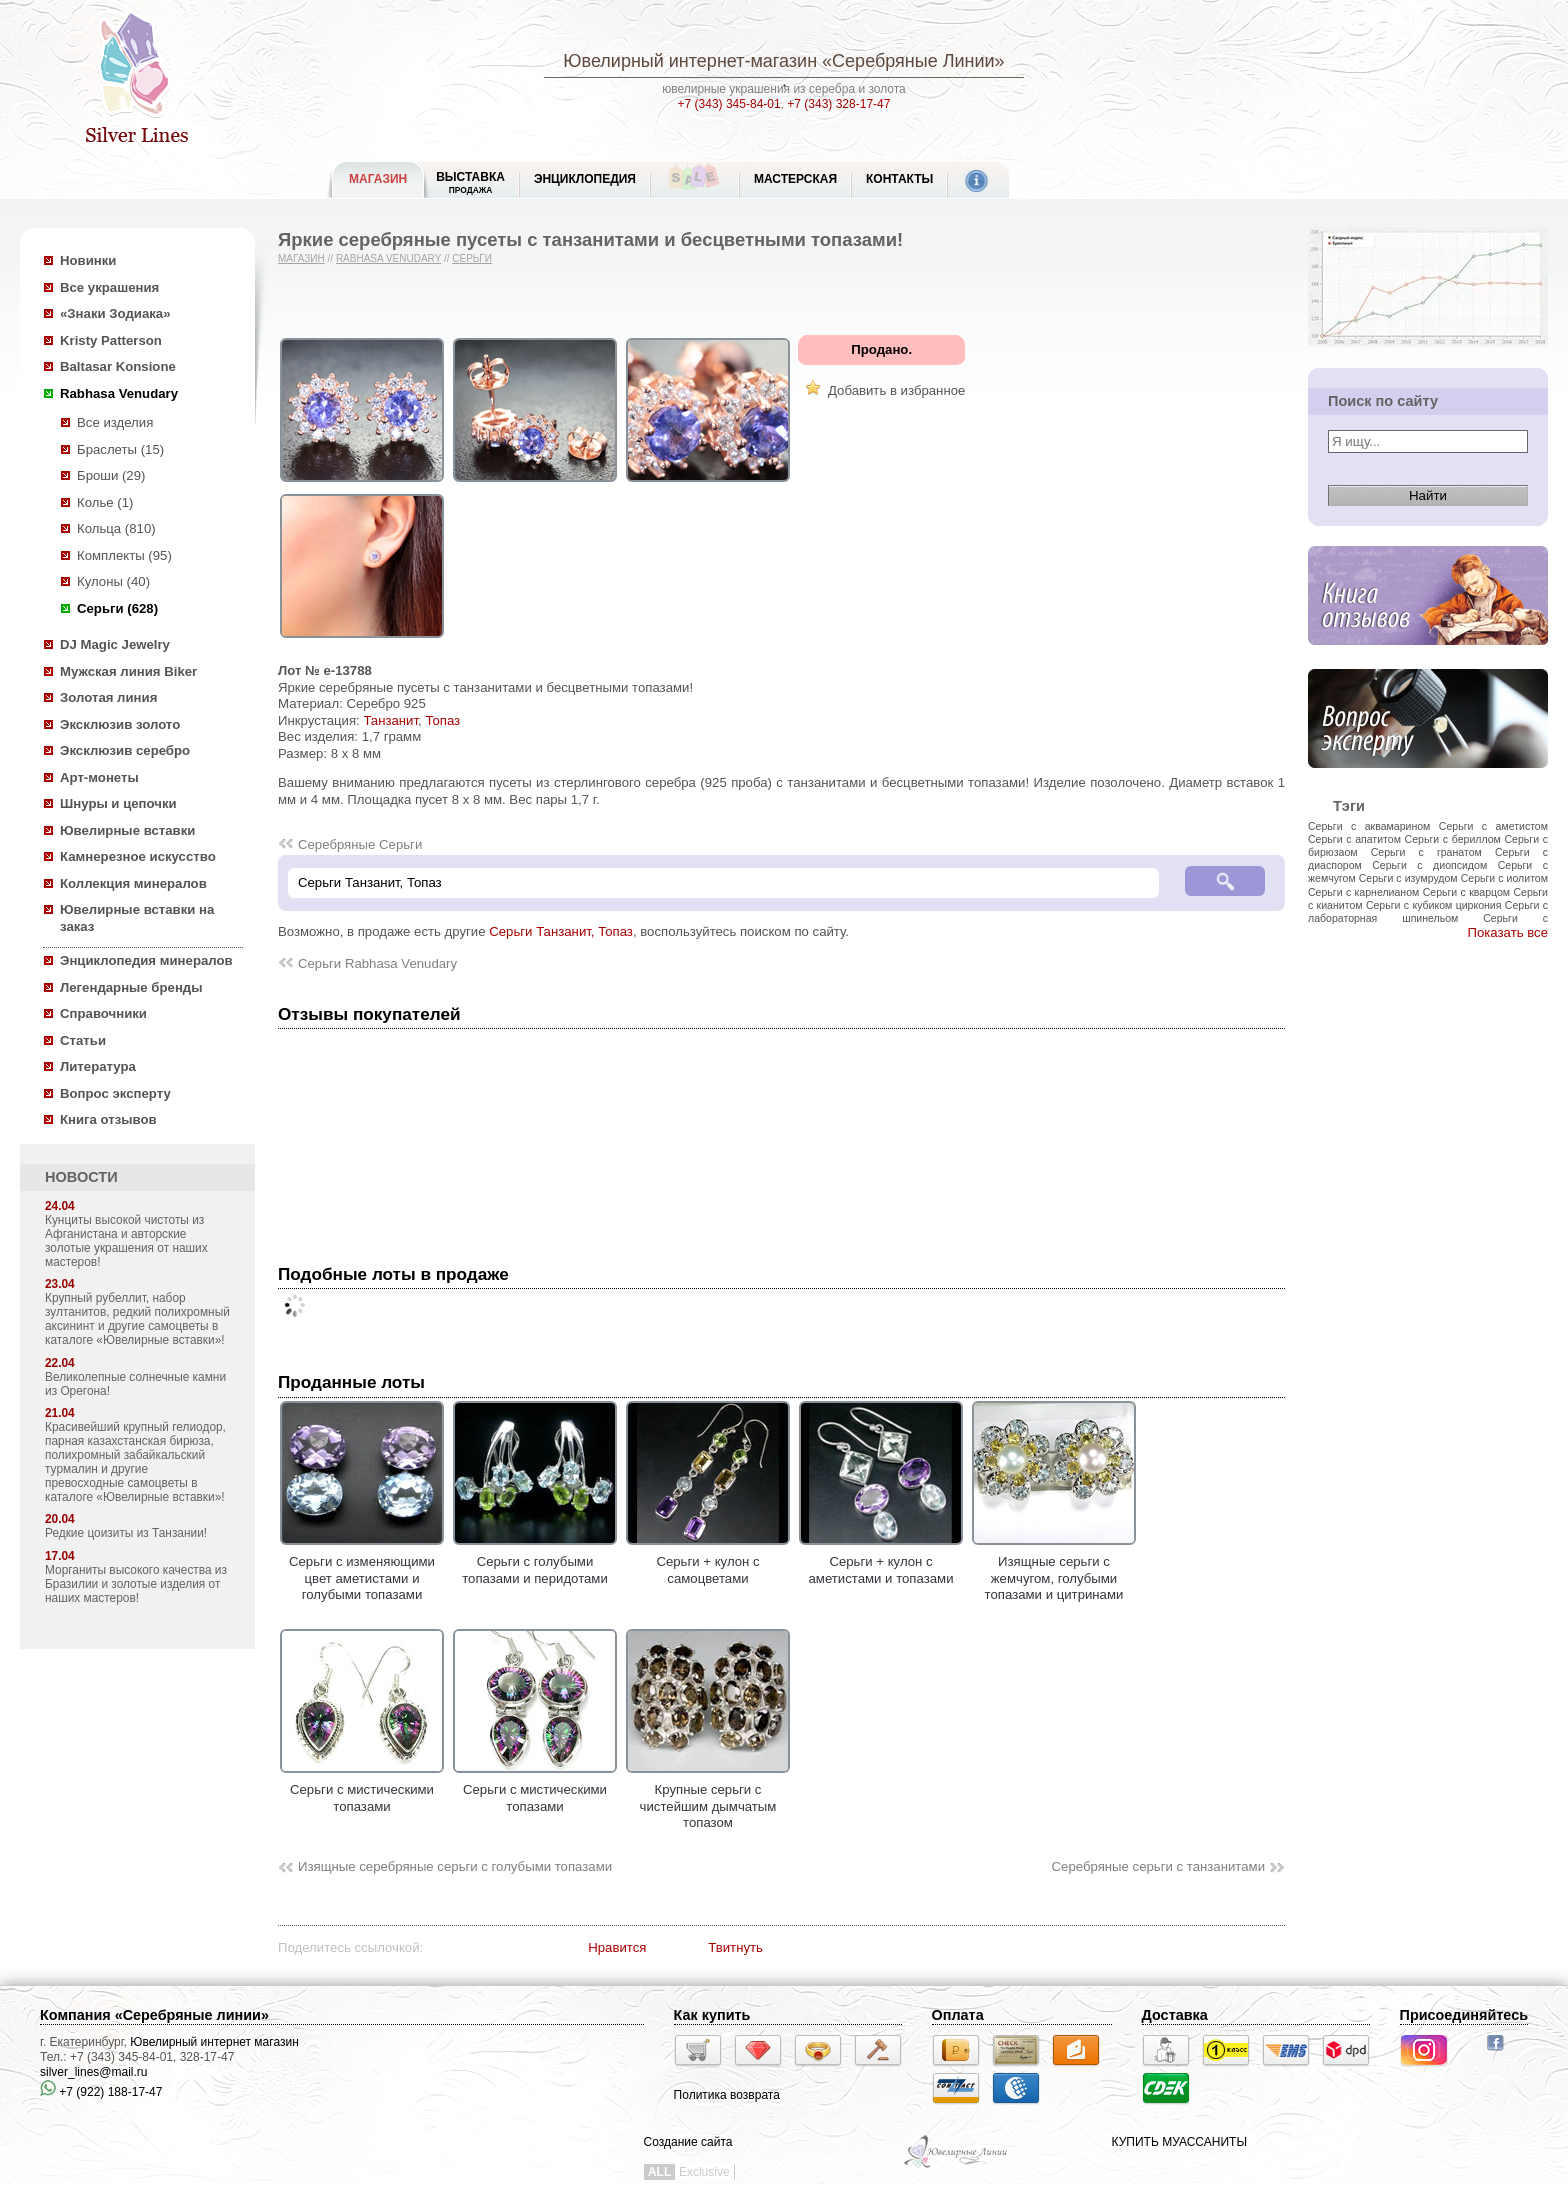 The image size is (1568, 2204). What do you see at coordinates (125, 750) in the screenshot?
I see `Эксклюзив серебро` at bounding box center [125, 750].